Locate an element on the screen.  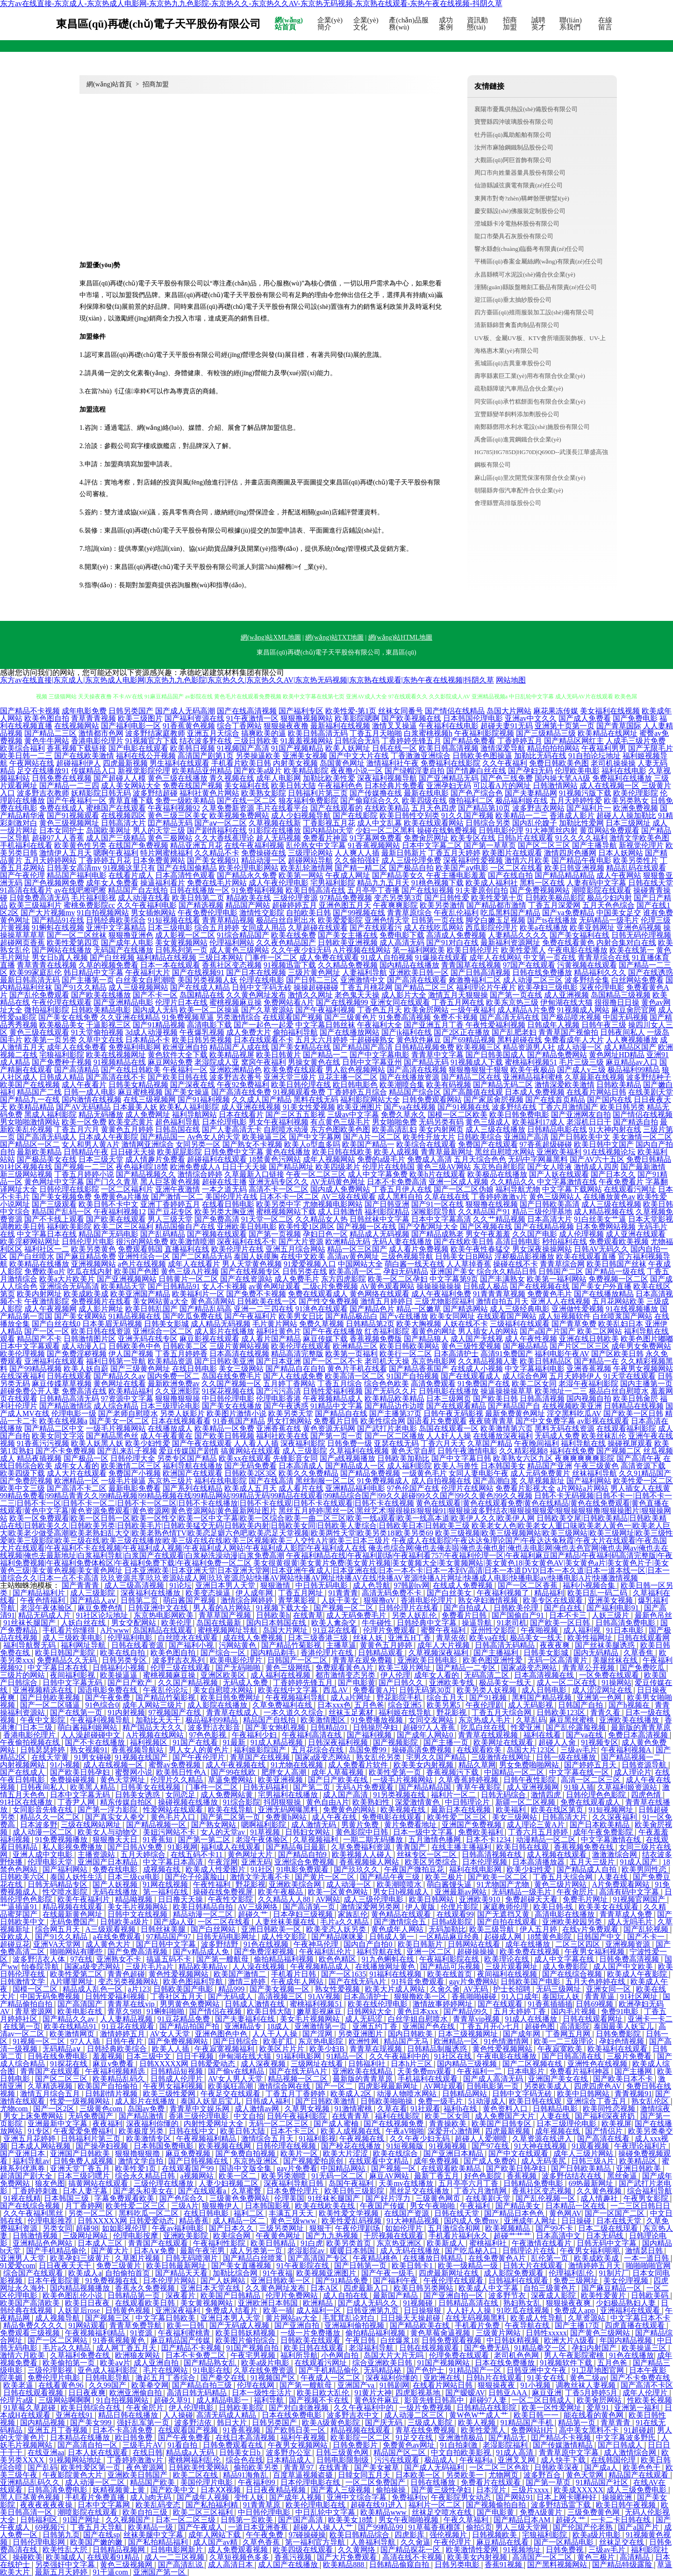
亚洲欧美在线精品 is located at coordinates (363, 2071).